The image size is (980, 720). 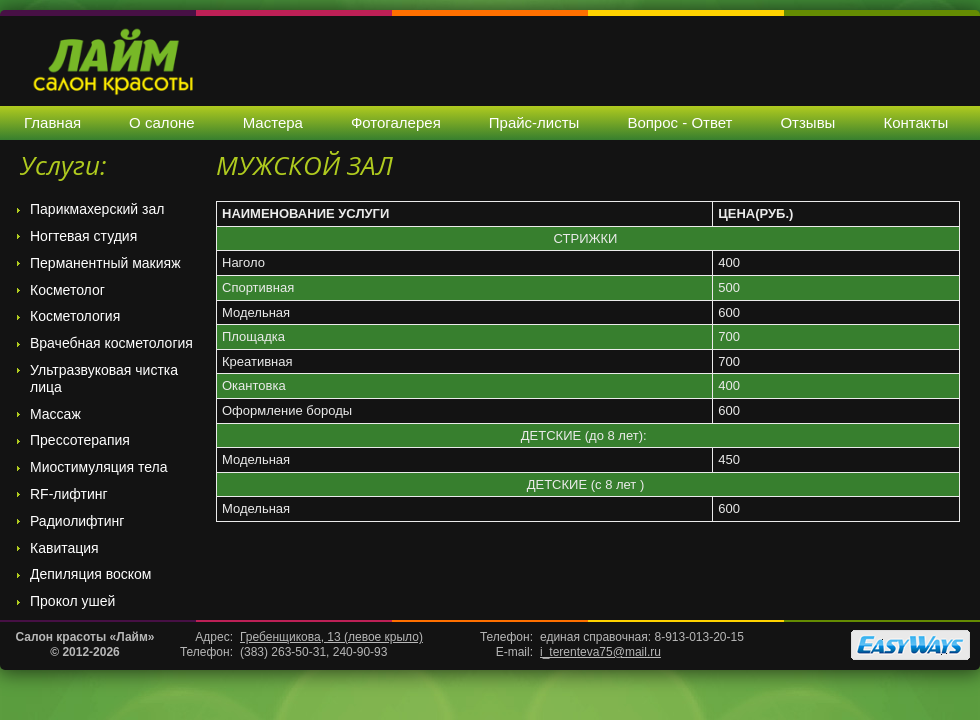 What do you see at coordinates (105, 263) in the screenshot?
I see `Перманентный макияж` at bounding box center [105, 263].